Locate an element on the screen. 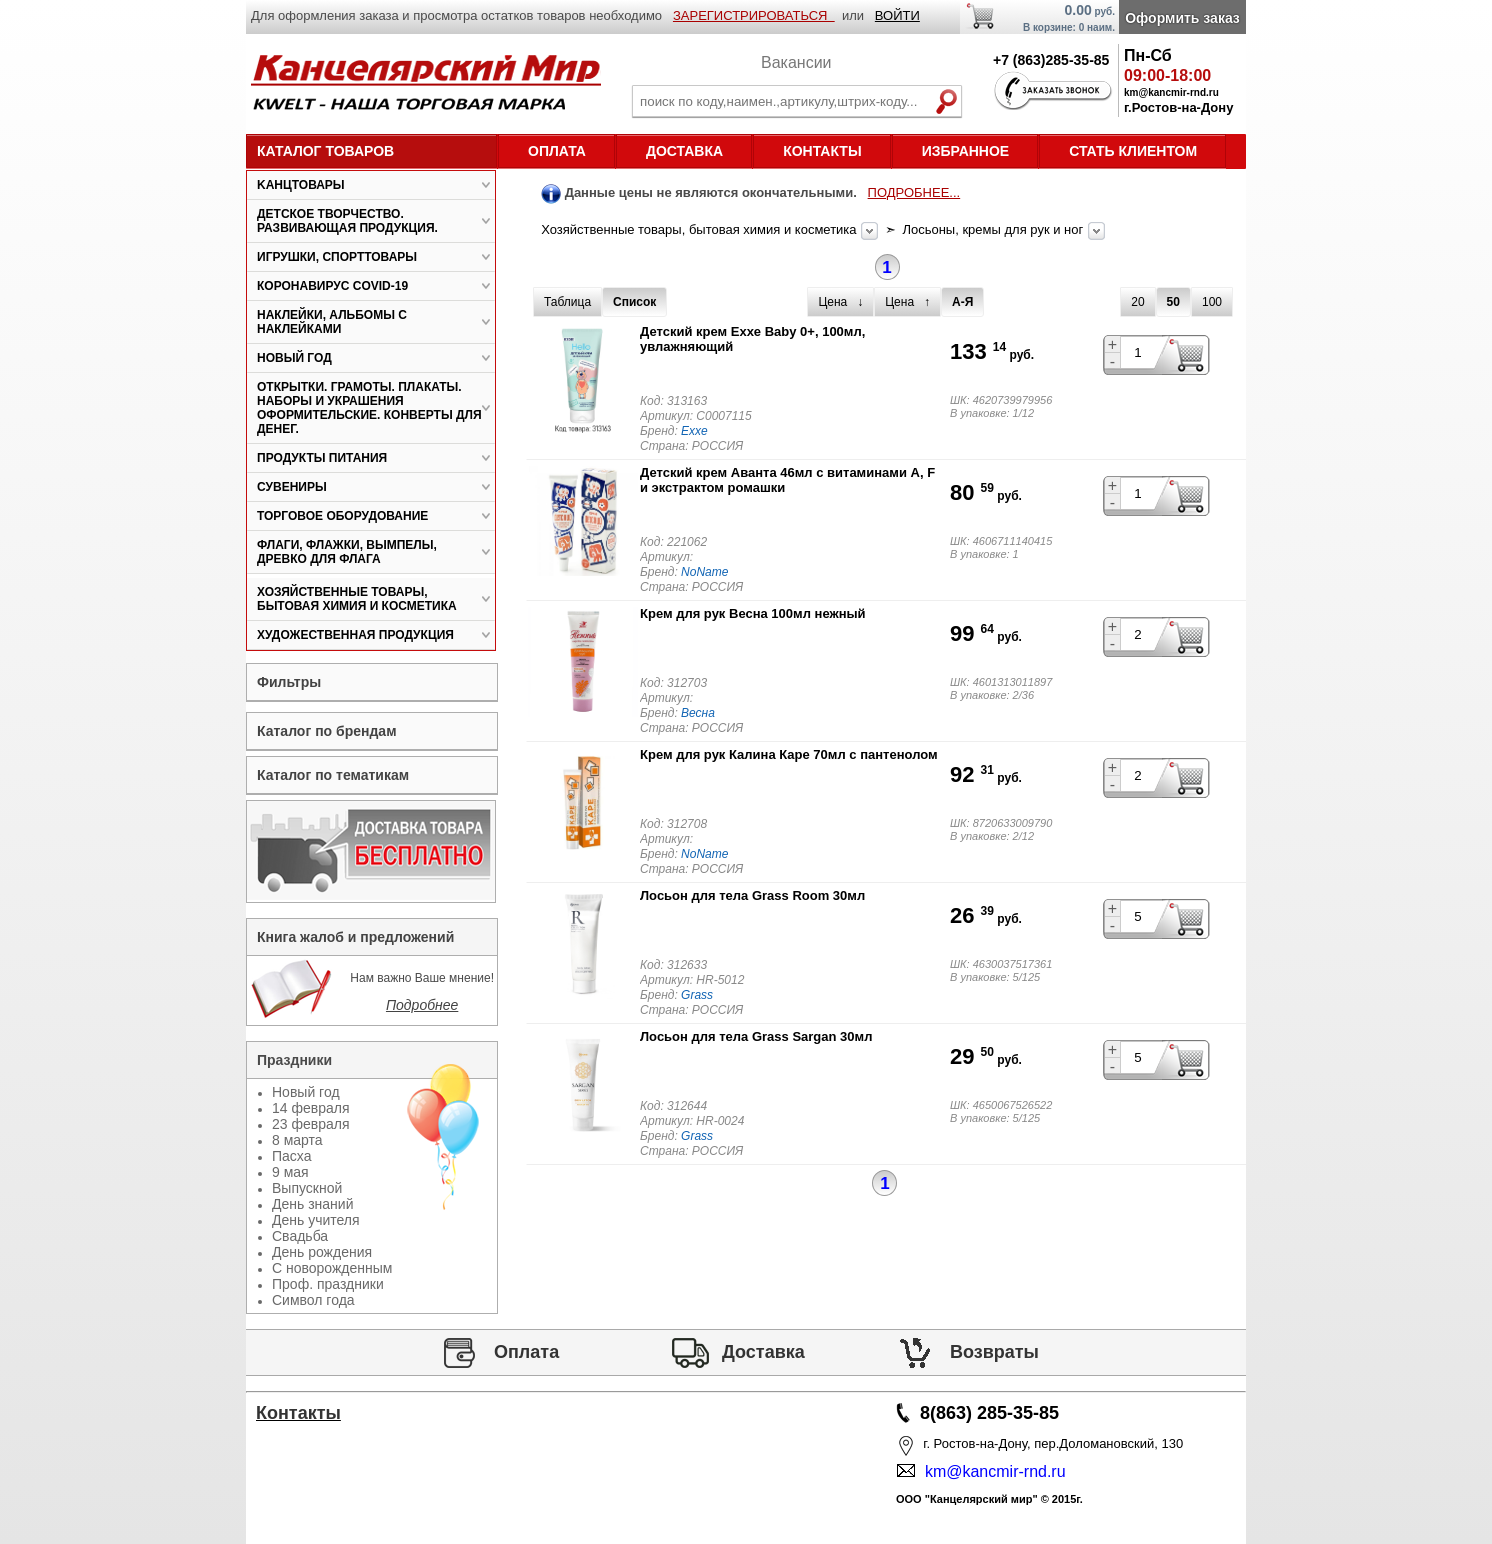  Лосьон для тела Grass Sargan 30мл is located at coordinates (756, 1036).